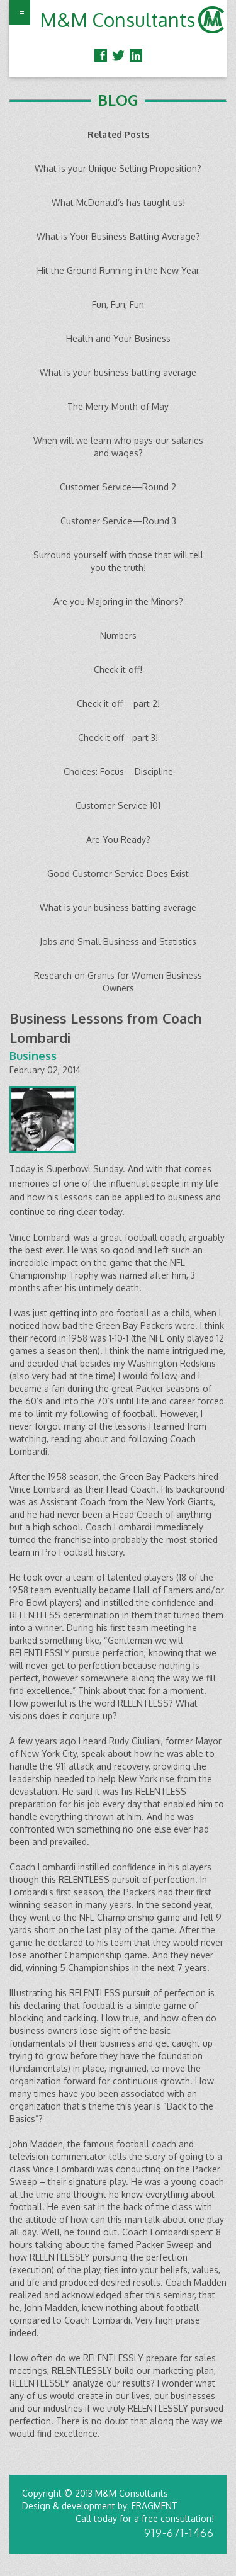 The image size is (236, 2576). What do you see at coordinates (118, 338) in the screenshot?
I see `Health and Your Business` at bounding box center [118, 338].